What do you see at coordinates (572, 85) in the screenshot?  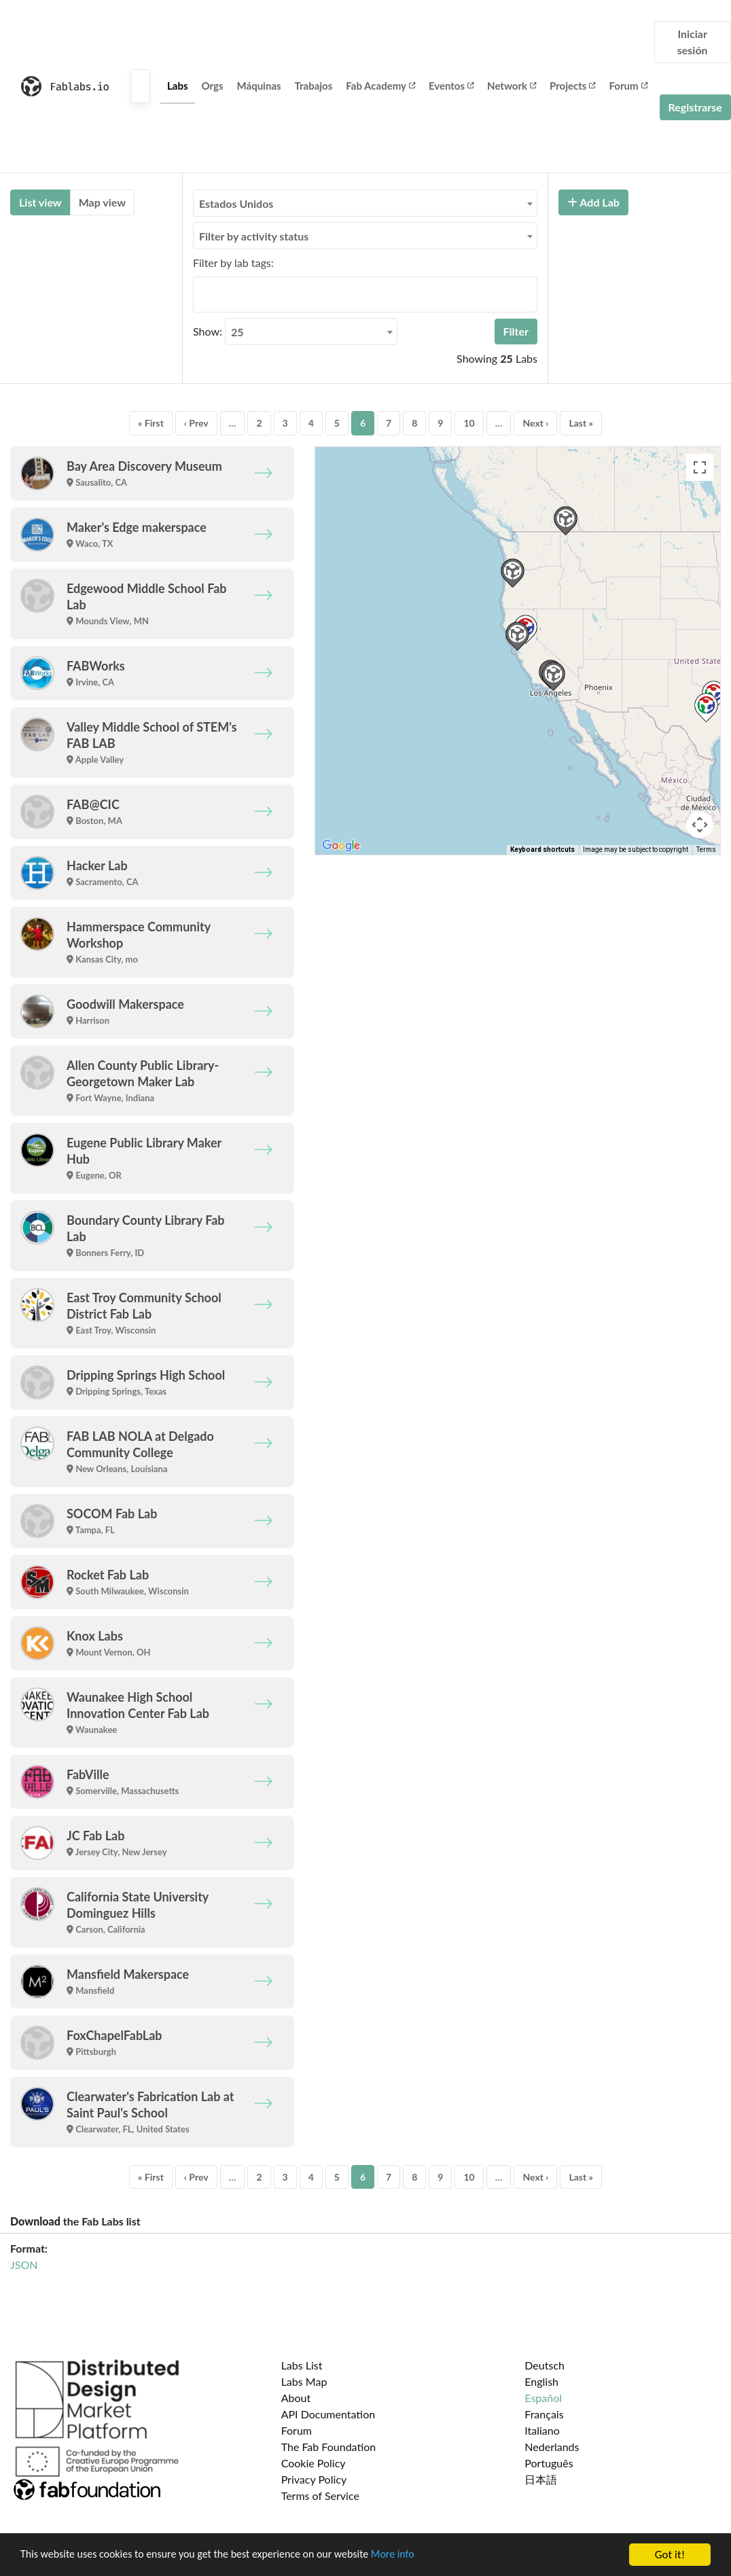 I see `Projects` at bounding box center [572, 85].